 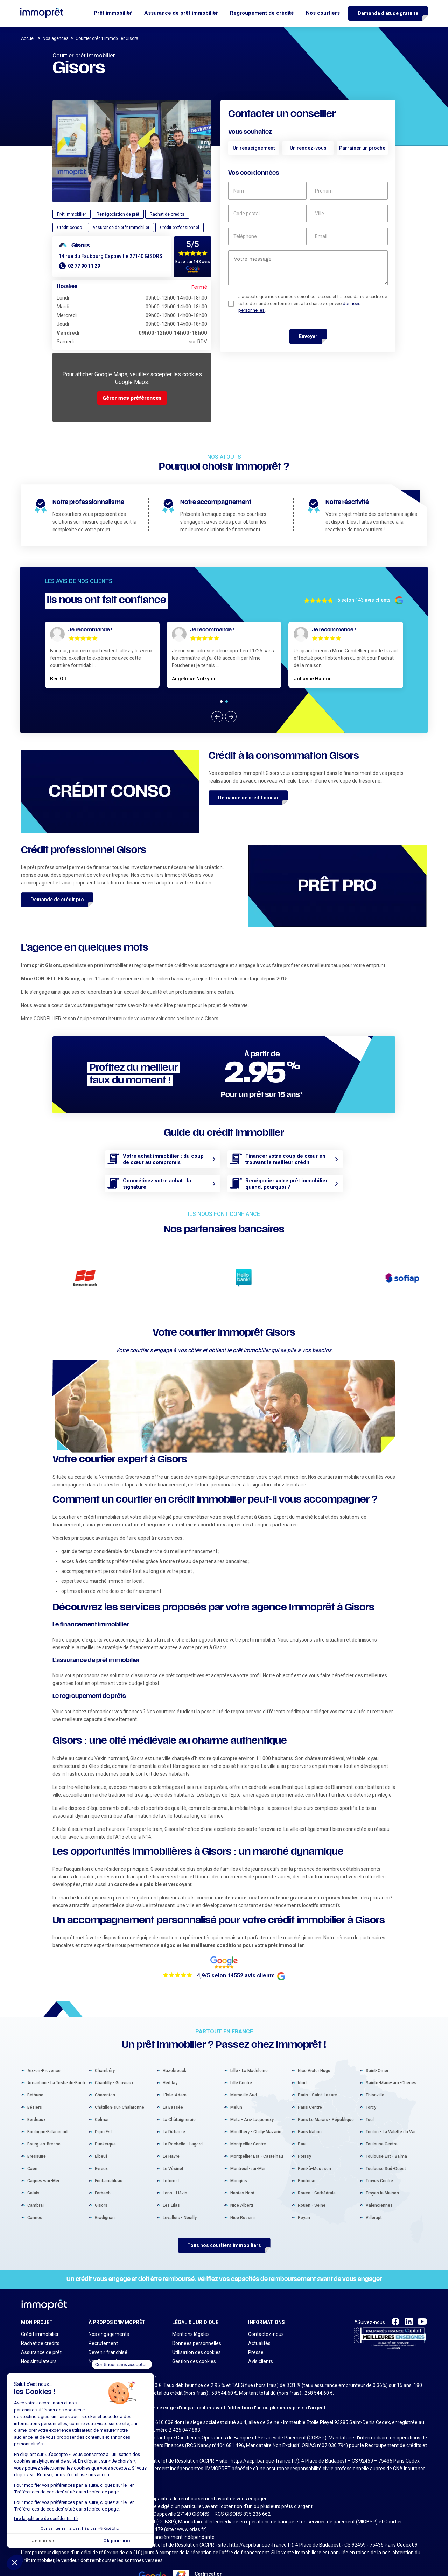 What do you see at coordinates (260, 2331) in the screenshot?
I see `Avis clients` at bounding box center [260, 2331].